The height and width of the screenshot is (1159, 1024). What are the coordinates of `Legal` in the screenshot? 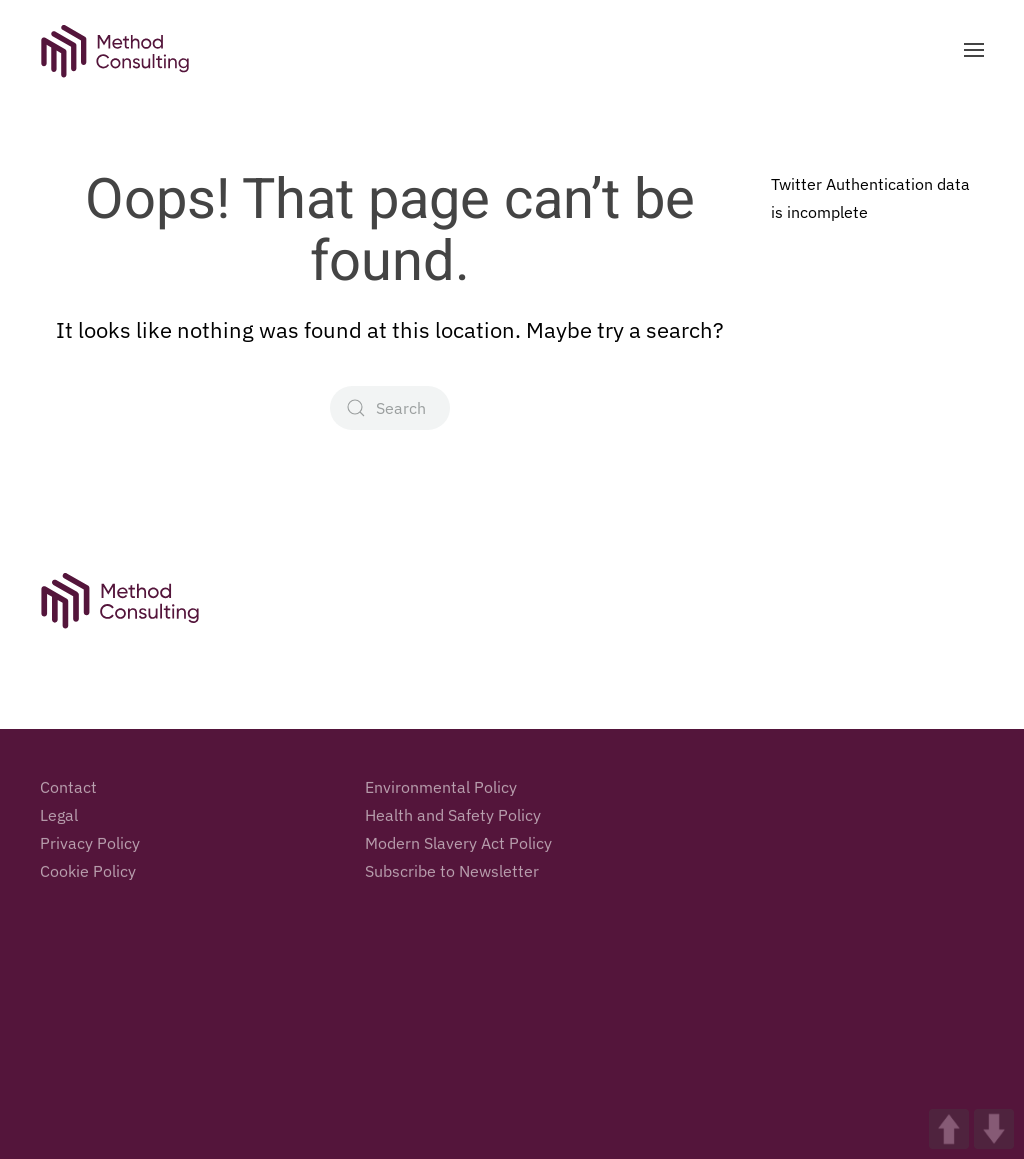 It's located at (59, 818).